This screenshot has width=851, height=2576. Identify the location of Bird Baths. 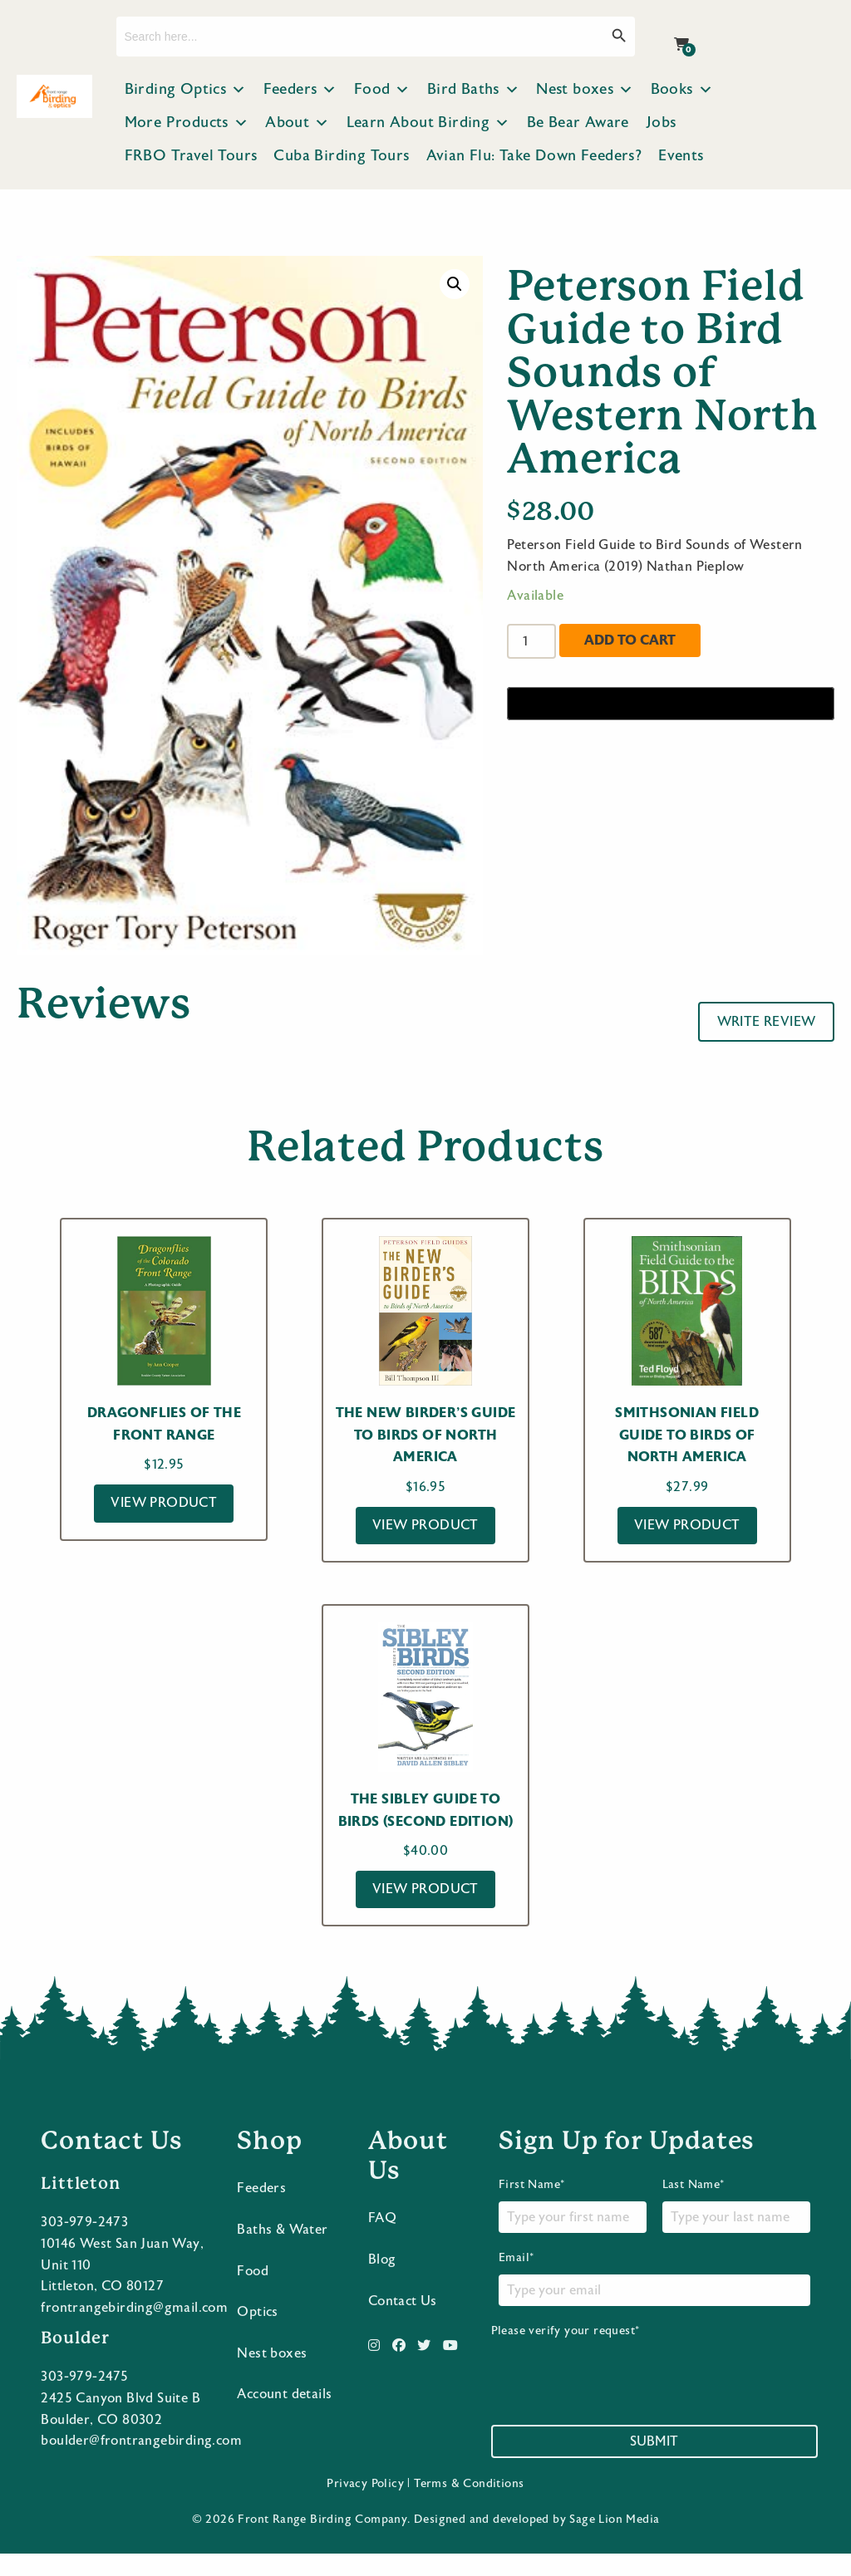
(473, 89).